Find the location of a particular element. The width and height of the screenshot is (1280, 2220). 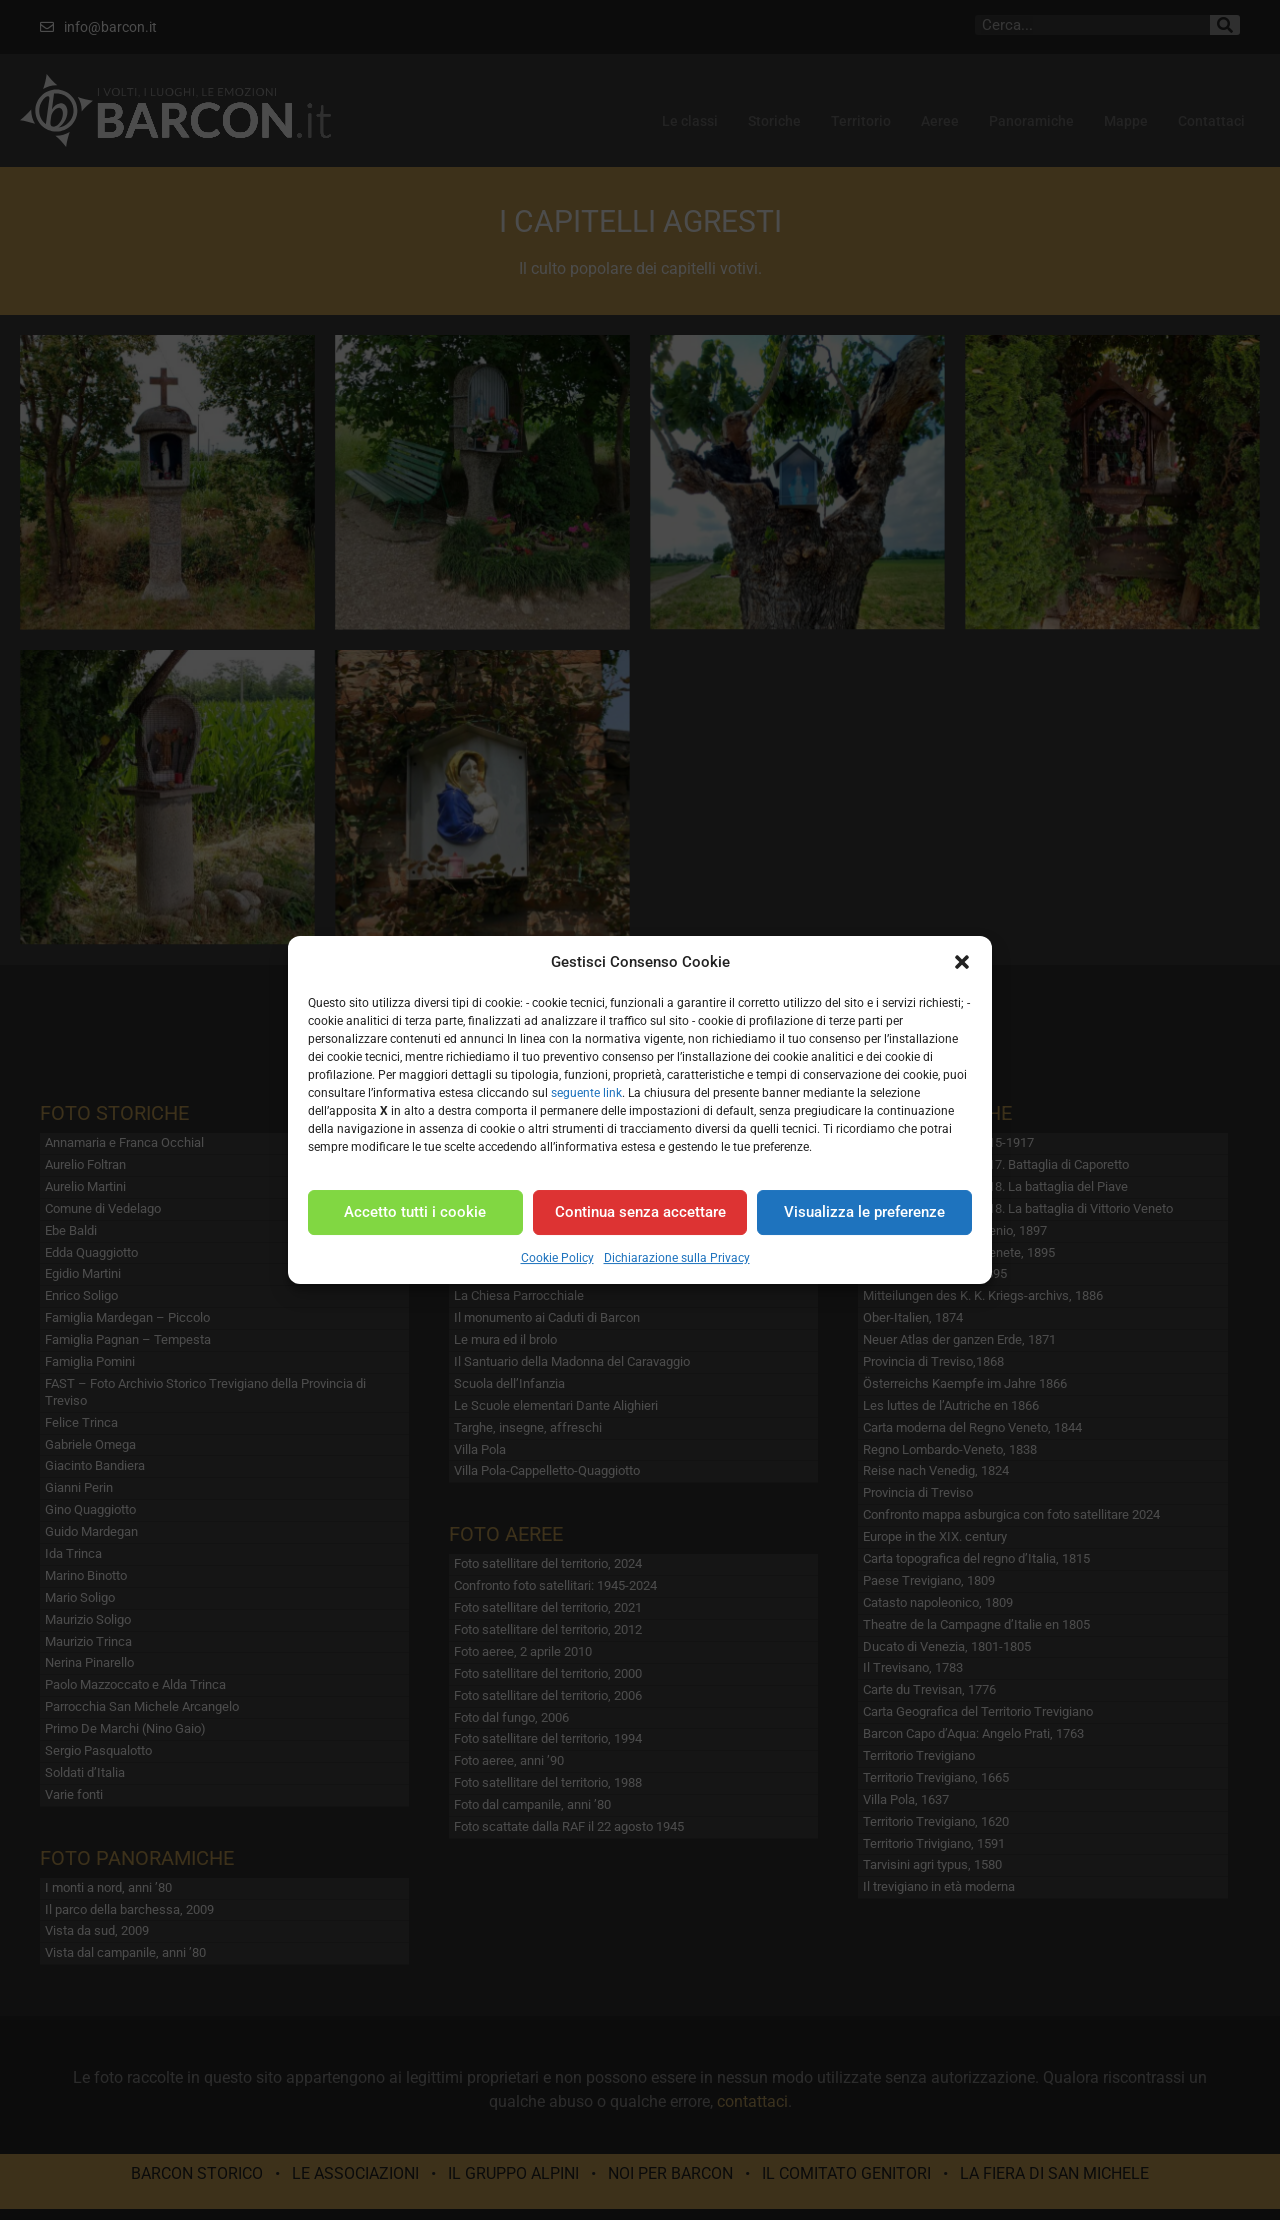

[button] is located at coordinates (962, 962).